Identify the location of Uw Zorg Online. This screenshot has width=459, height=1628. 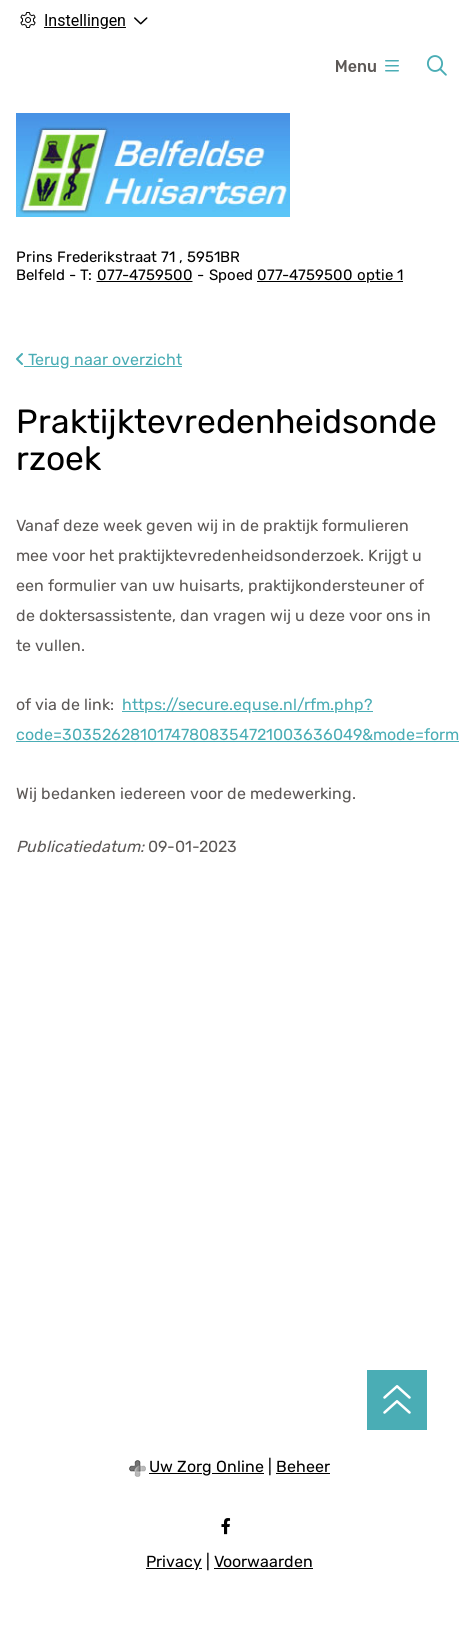
(206, 1466).